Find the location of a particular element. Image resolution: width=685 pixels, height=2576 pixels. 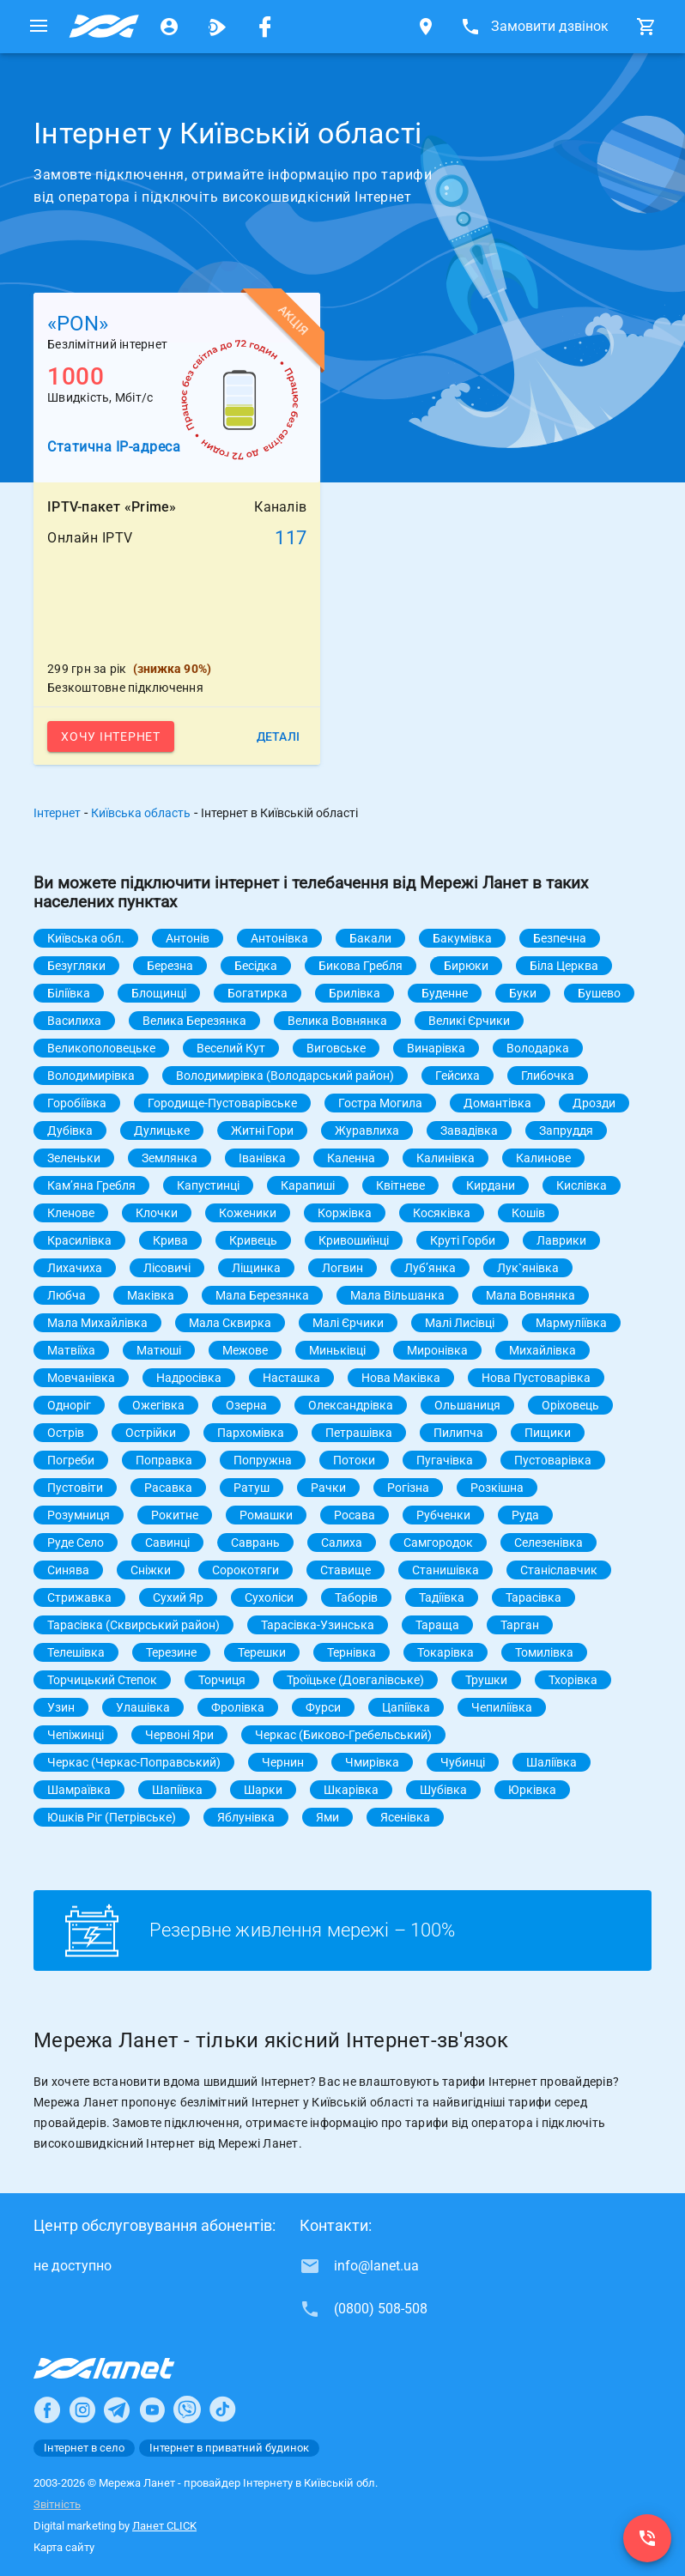

Володимирівка is located at coordinates (91, 1075).